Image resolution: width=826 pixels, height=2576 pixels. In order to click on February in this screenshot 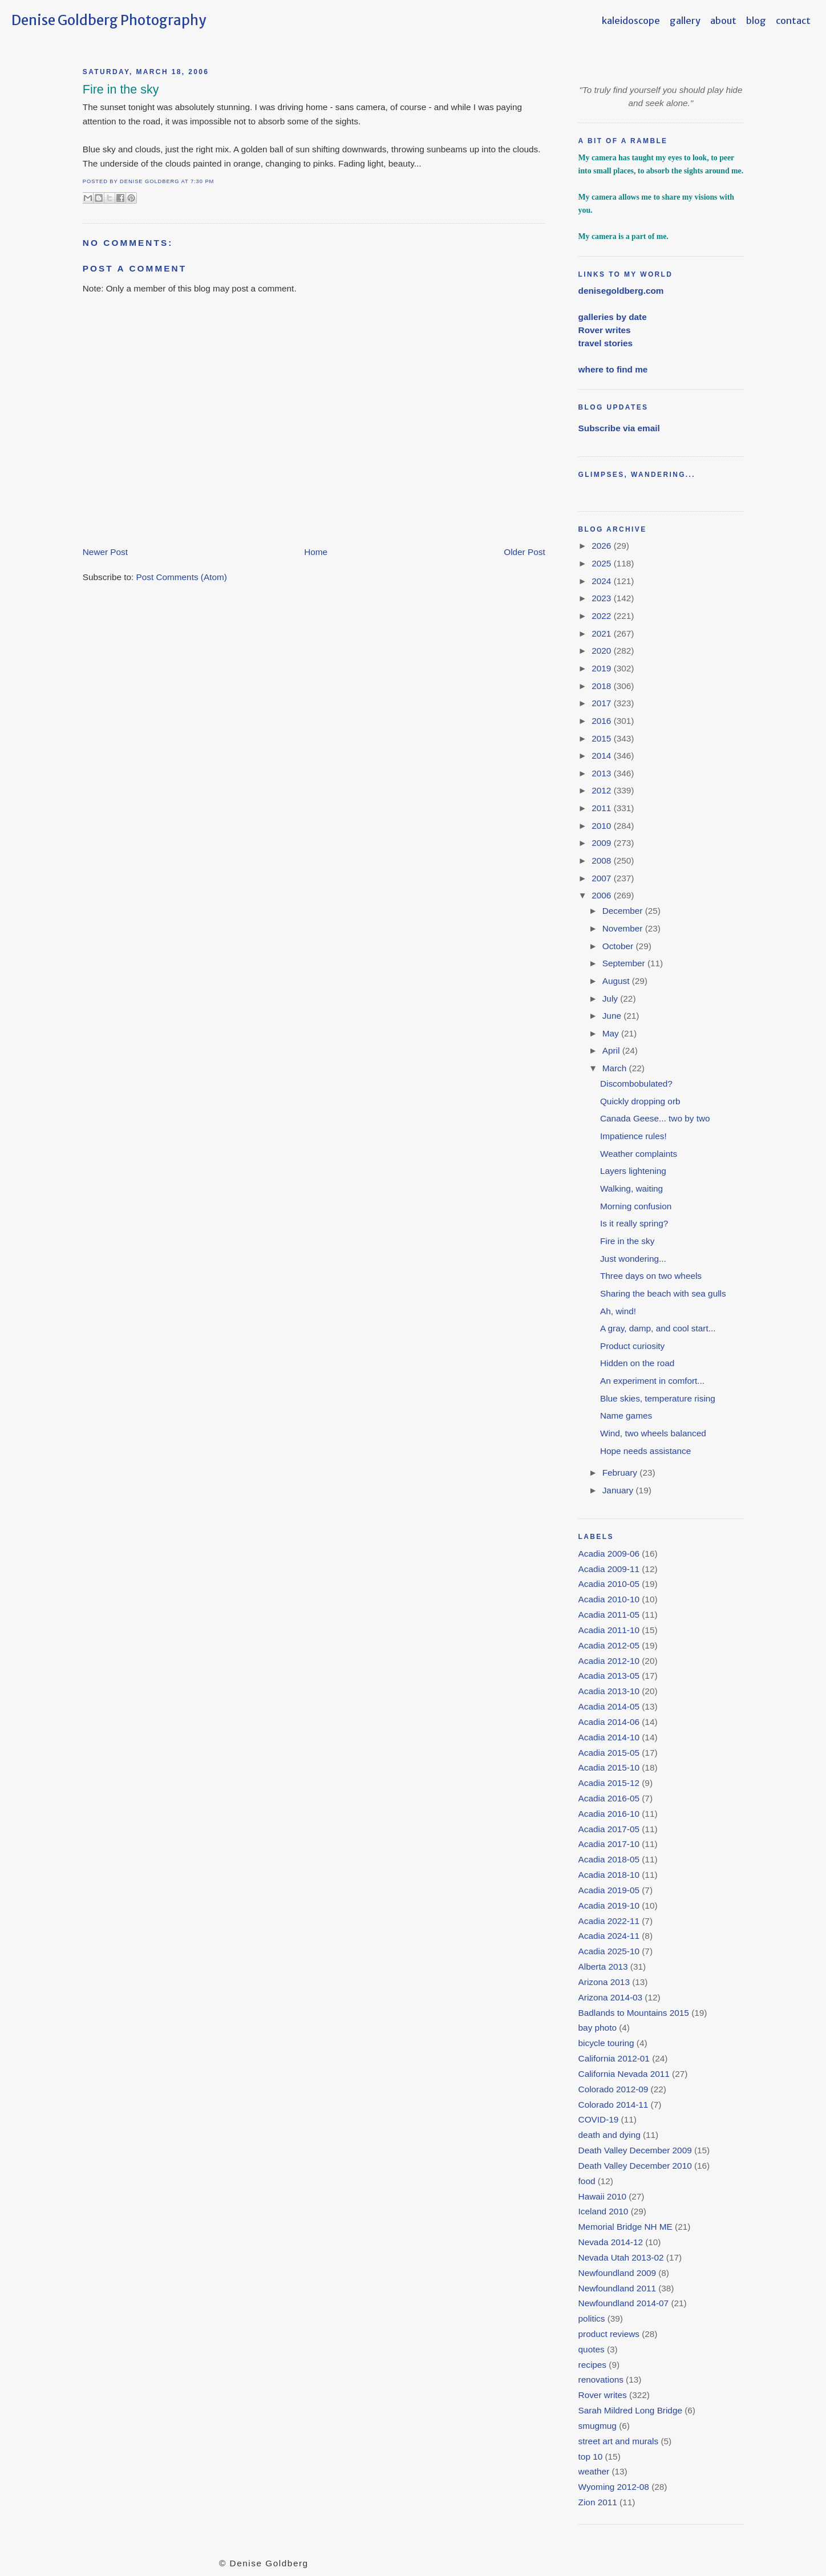, I will do `click(621, 1472)`.